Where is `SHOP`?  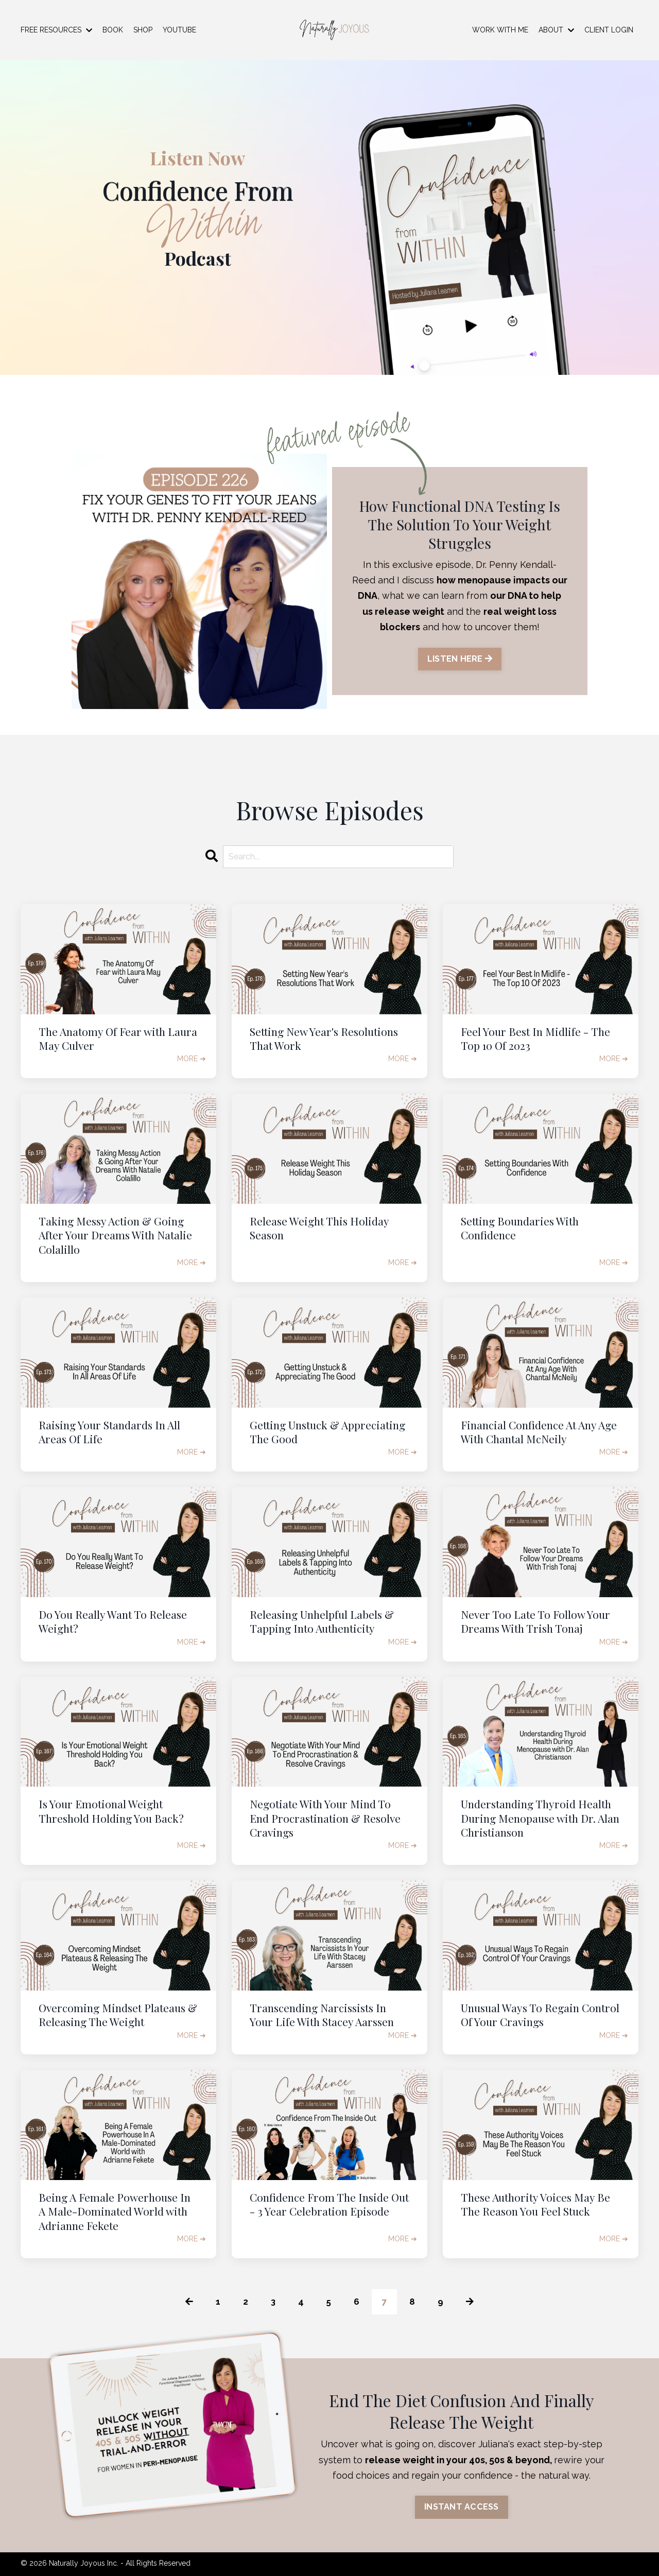 SHOP is located at coordinates (142, 30).